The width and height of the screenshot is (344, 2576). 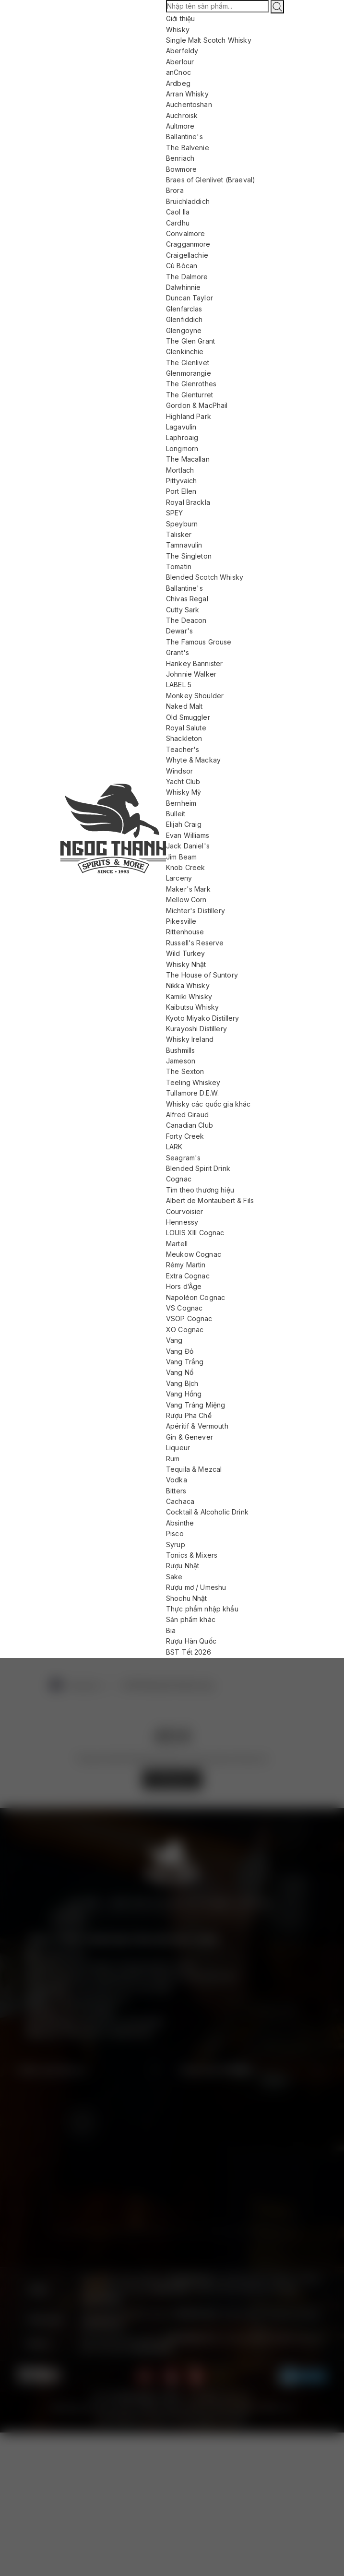 I want to click on Pikesville, so click(x=181, y=921).